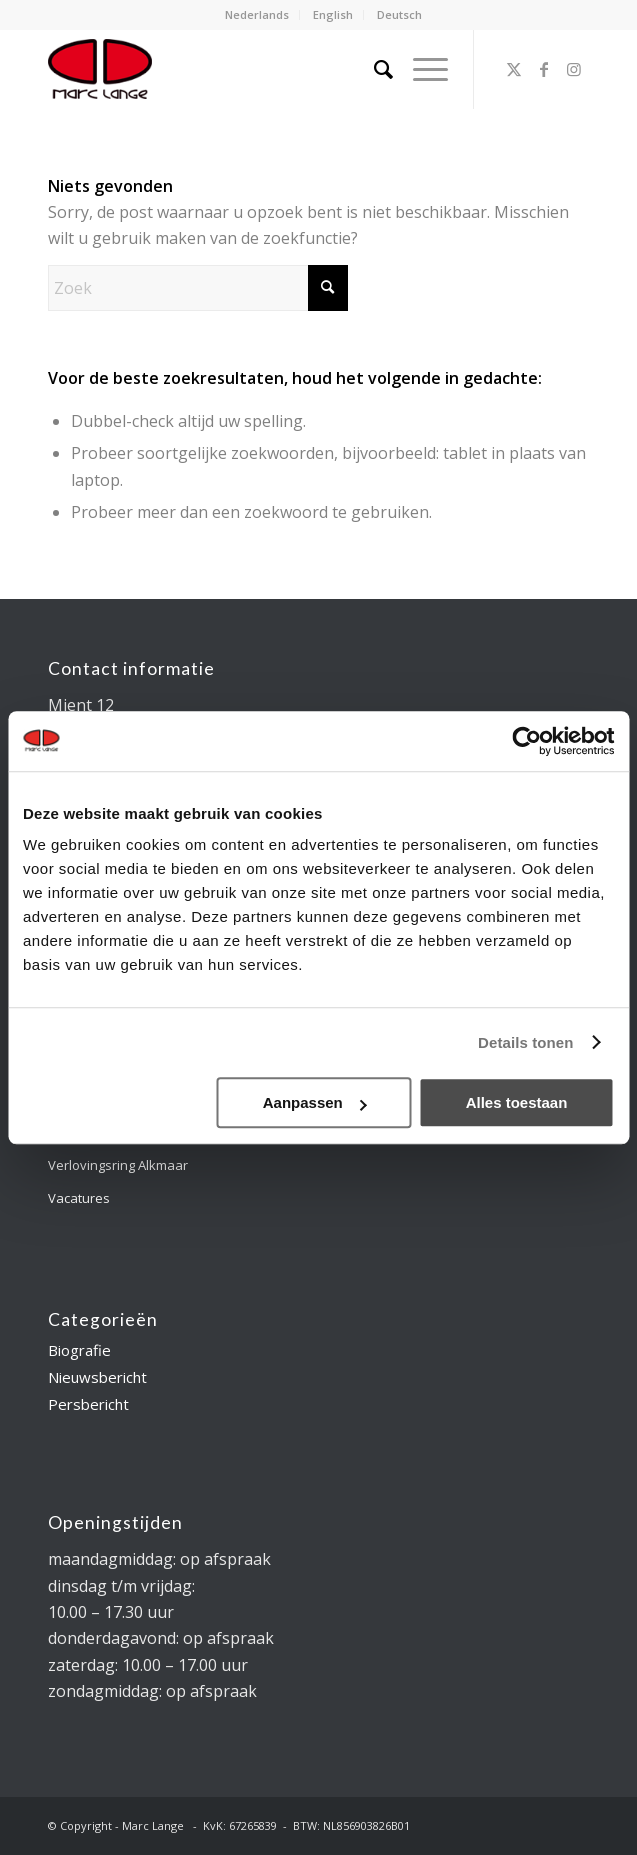 The height and width of the screenshot is (1855, 637). What do you see at coordinates (264, 69) in the screenshot?
I see `[logo-marclange]` at bounding box center [264, 69].